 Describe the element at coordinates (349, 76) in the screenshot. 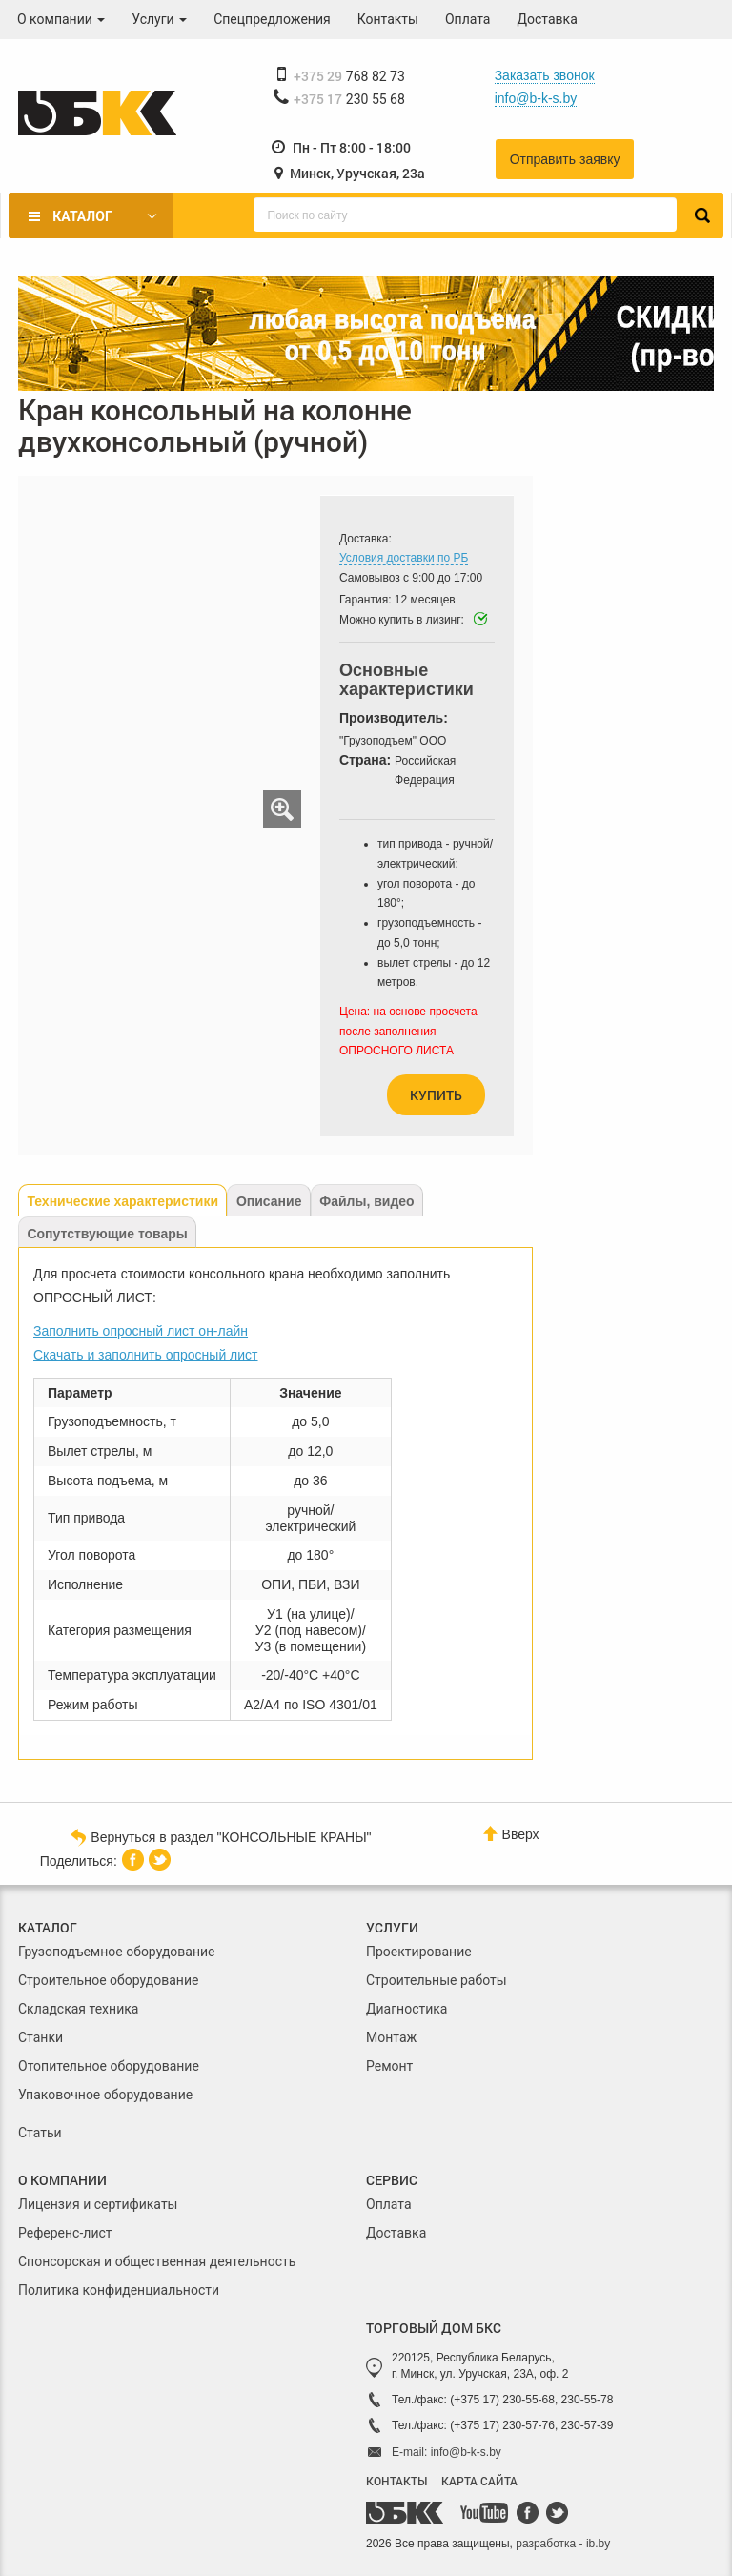

I see `768 82 73` at that location.